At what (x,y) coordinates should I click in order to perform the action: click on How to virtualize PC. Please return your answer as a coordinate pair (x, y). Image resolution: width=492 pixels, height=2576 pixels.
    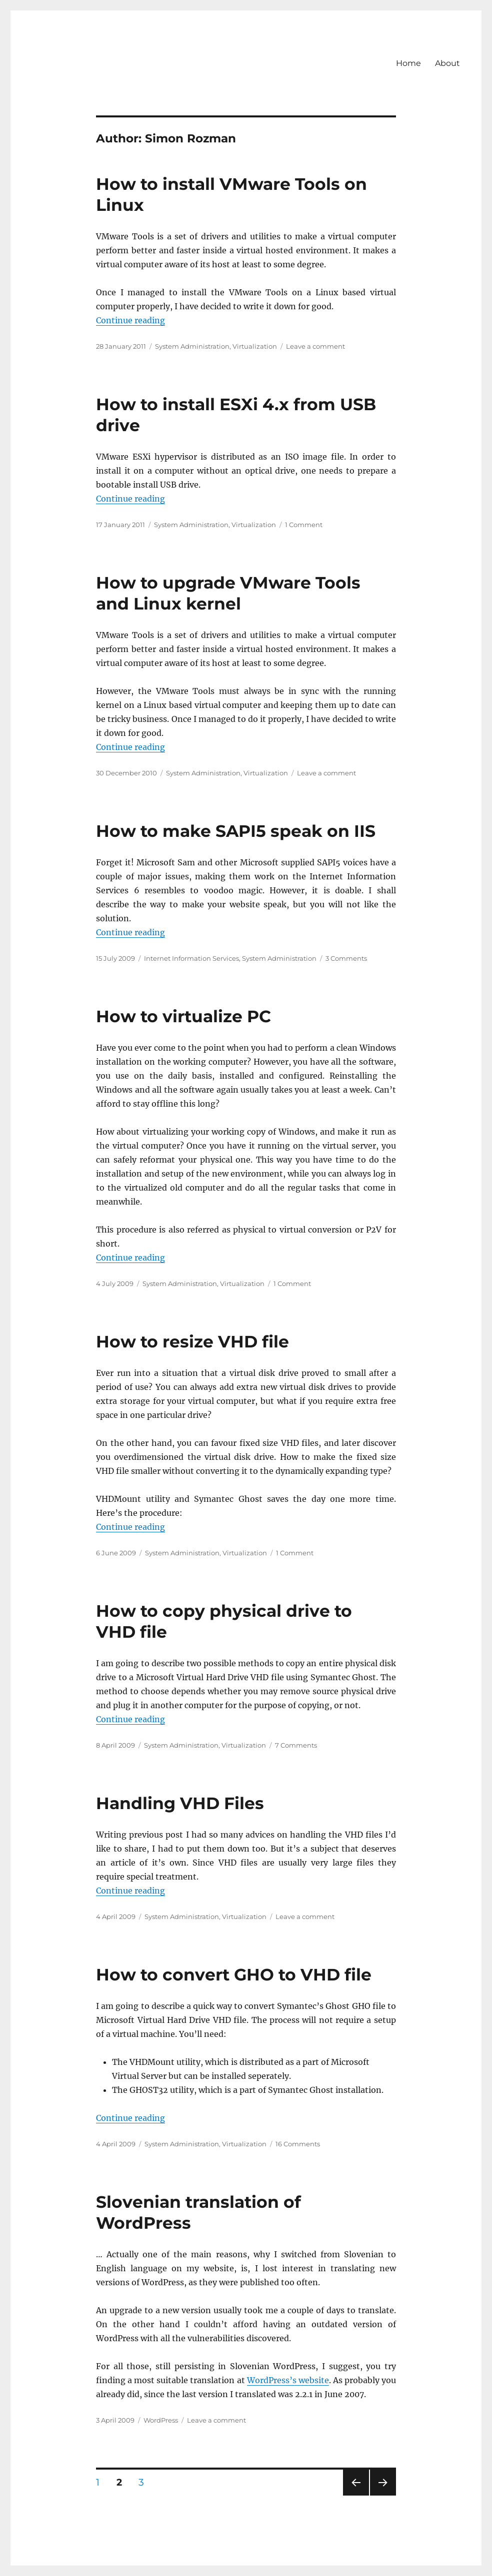
    Looking at the image, I should click on (183, 1016).